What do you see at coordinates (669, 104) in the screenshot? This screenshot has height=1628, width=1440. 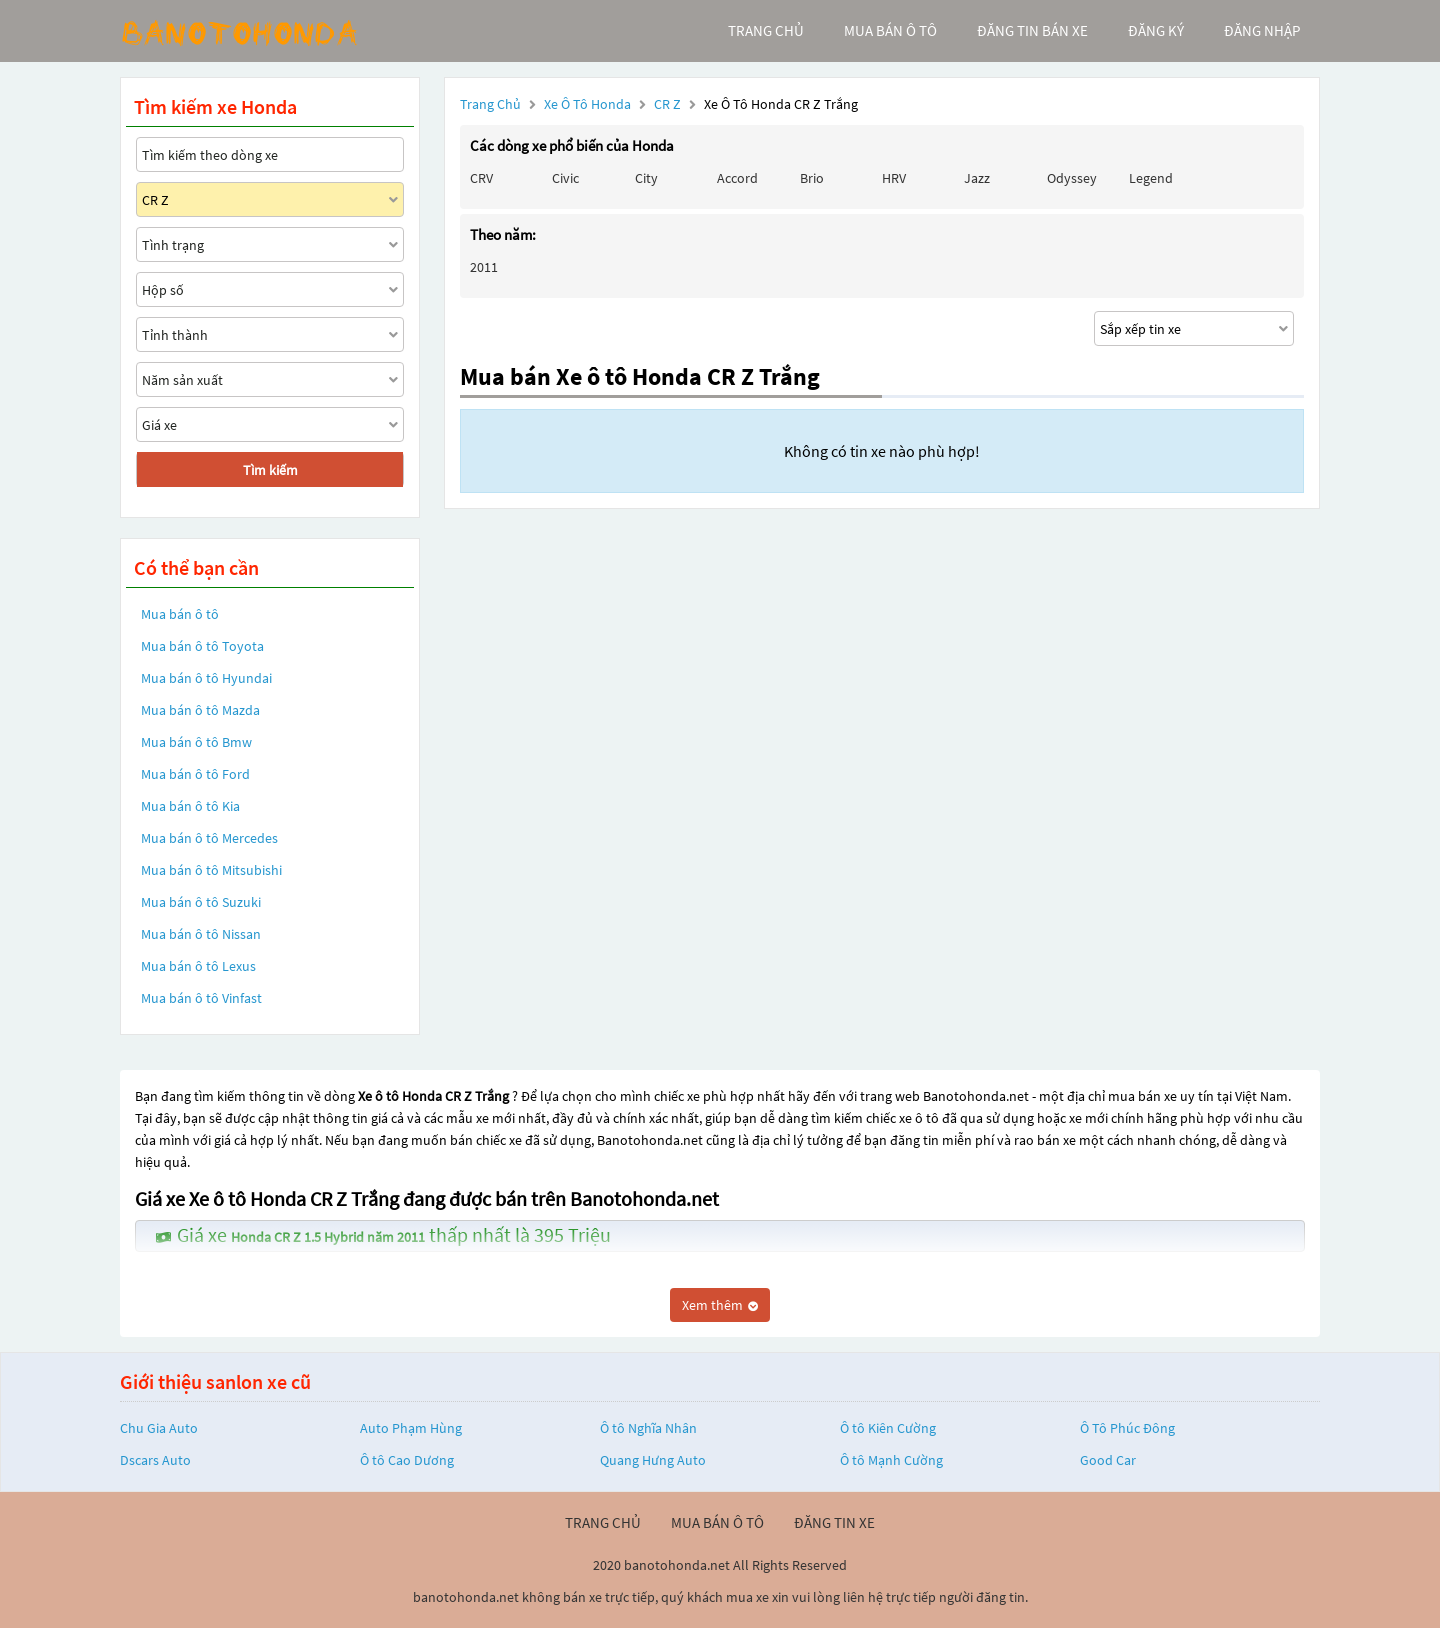 I see `CR Z` at bounding box center [669, 104].